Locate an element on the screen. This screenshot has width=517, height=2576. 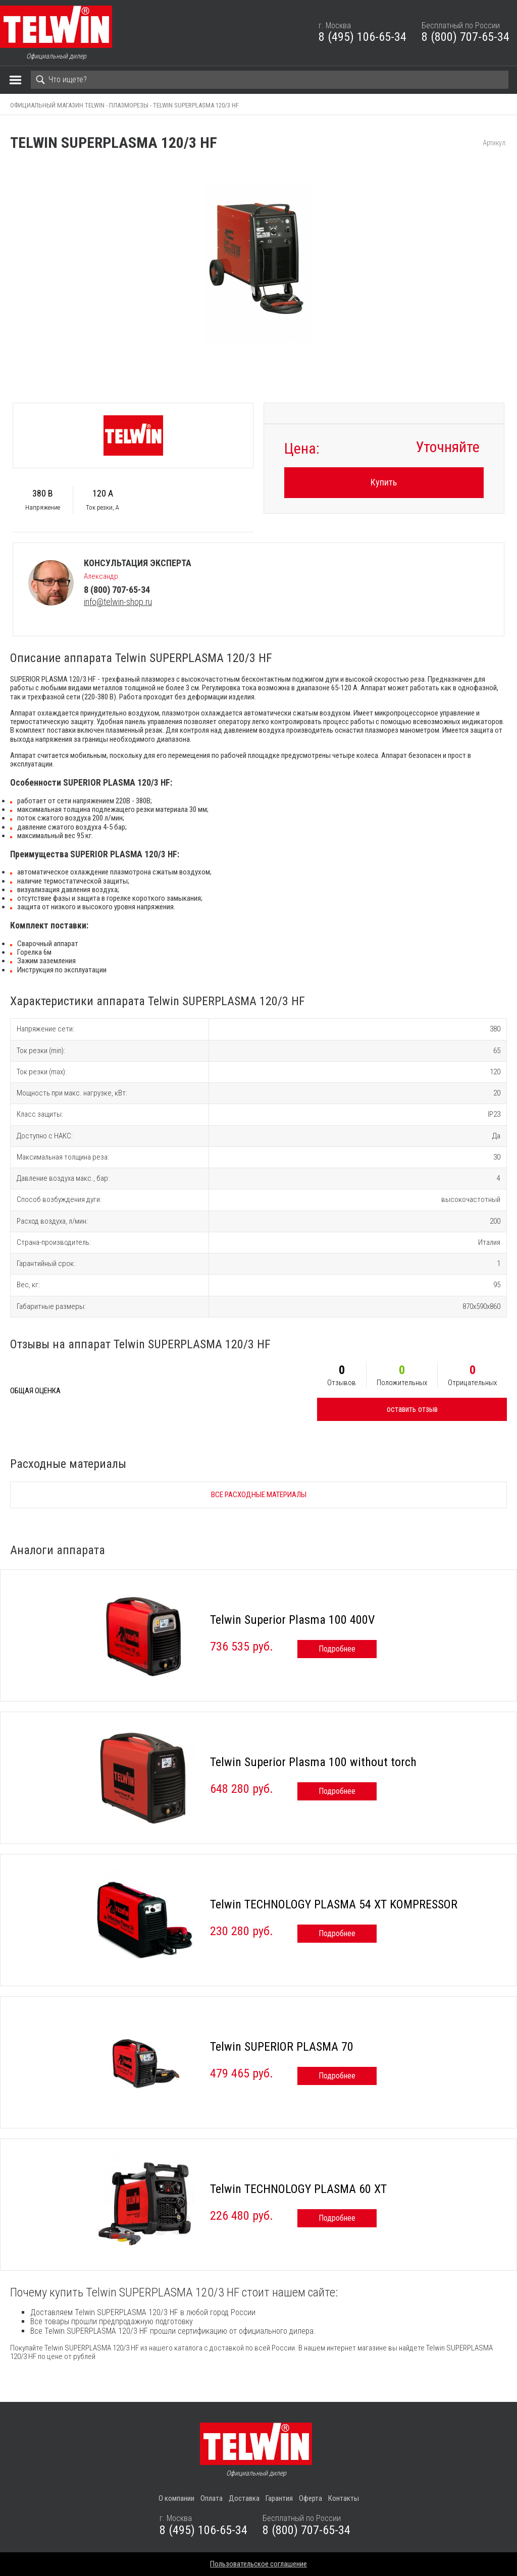
Гарантия is located at coordinates (279, 2498).